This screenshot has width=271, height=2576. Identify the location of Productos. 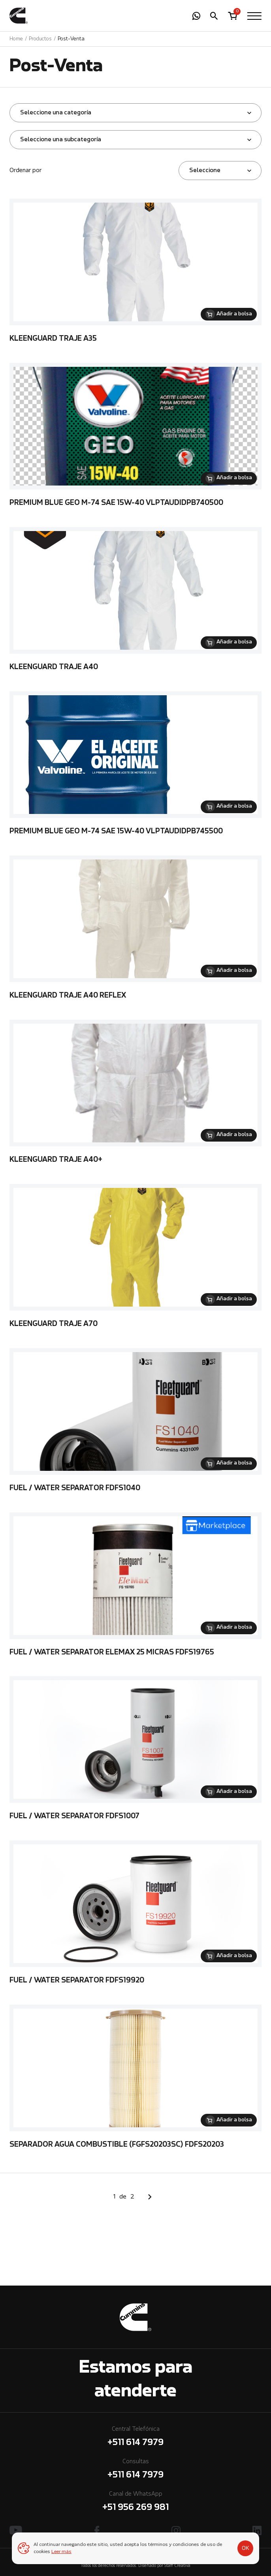
(40, 39).